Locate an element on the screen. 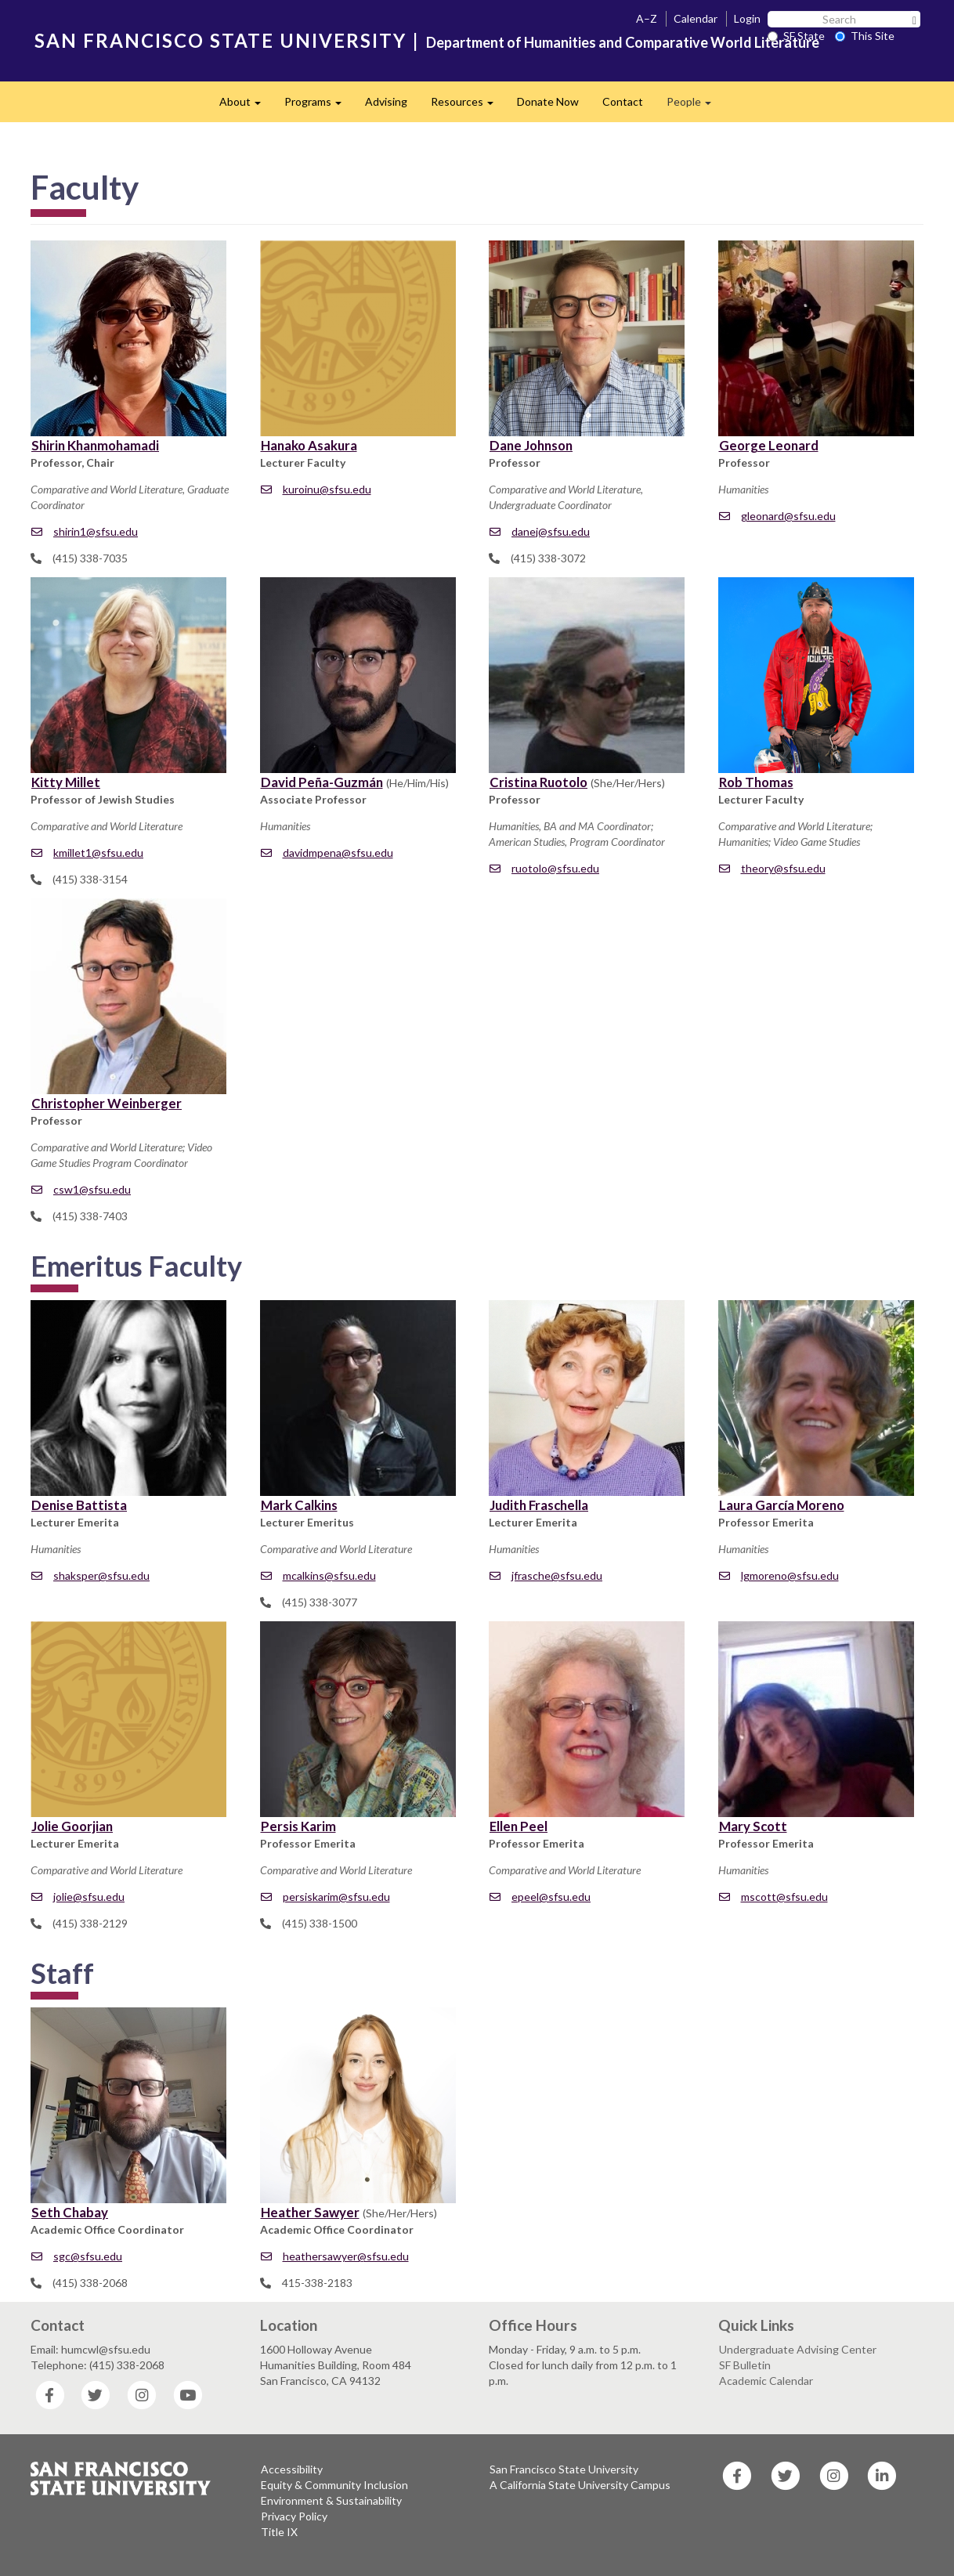 Image resolution: width=954 pixels, height=2576 pixels. Kitty Millet is located at coordinates (65, 782).